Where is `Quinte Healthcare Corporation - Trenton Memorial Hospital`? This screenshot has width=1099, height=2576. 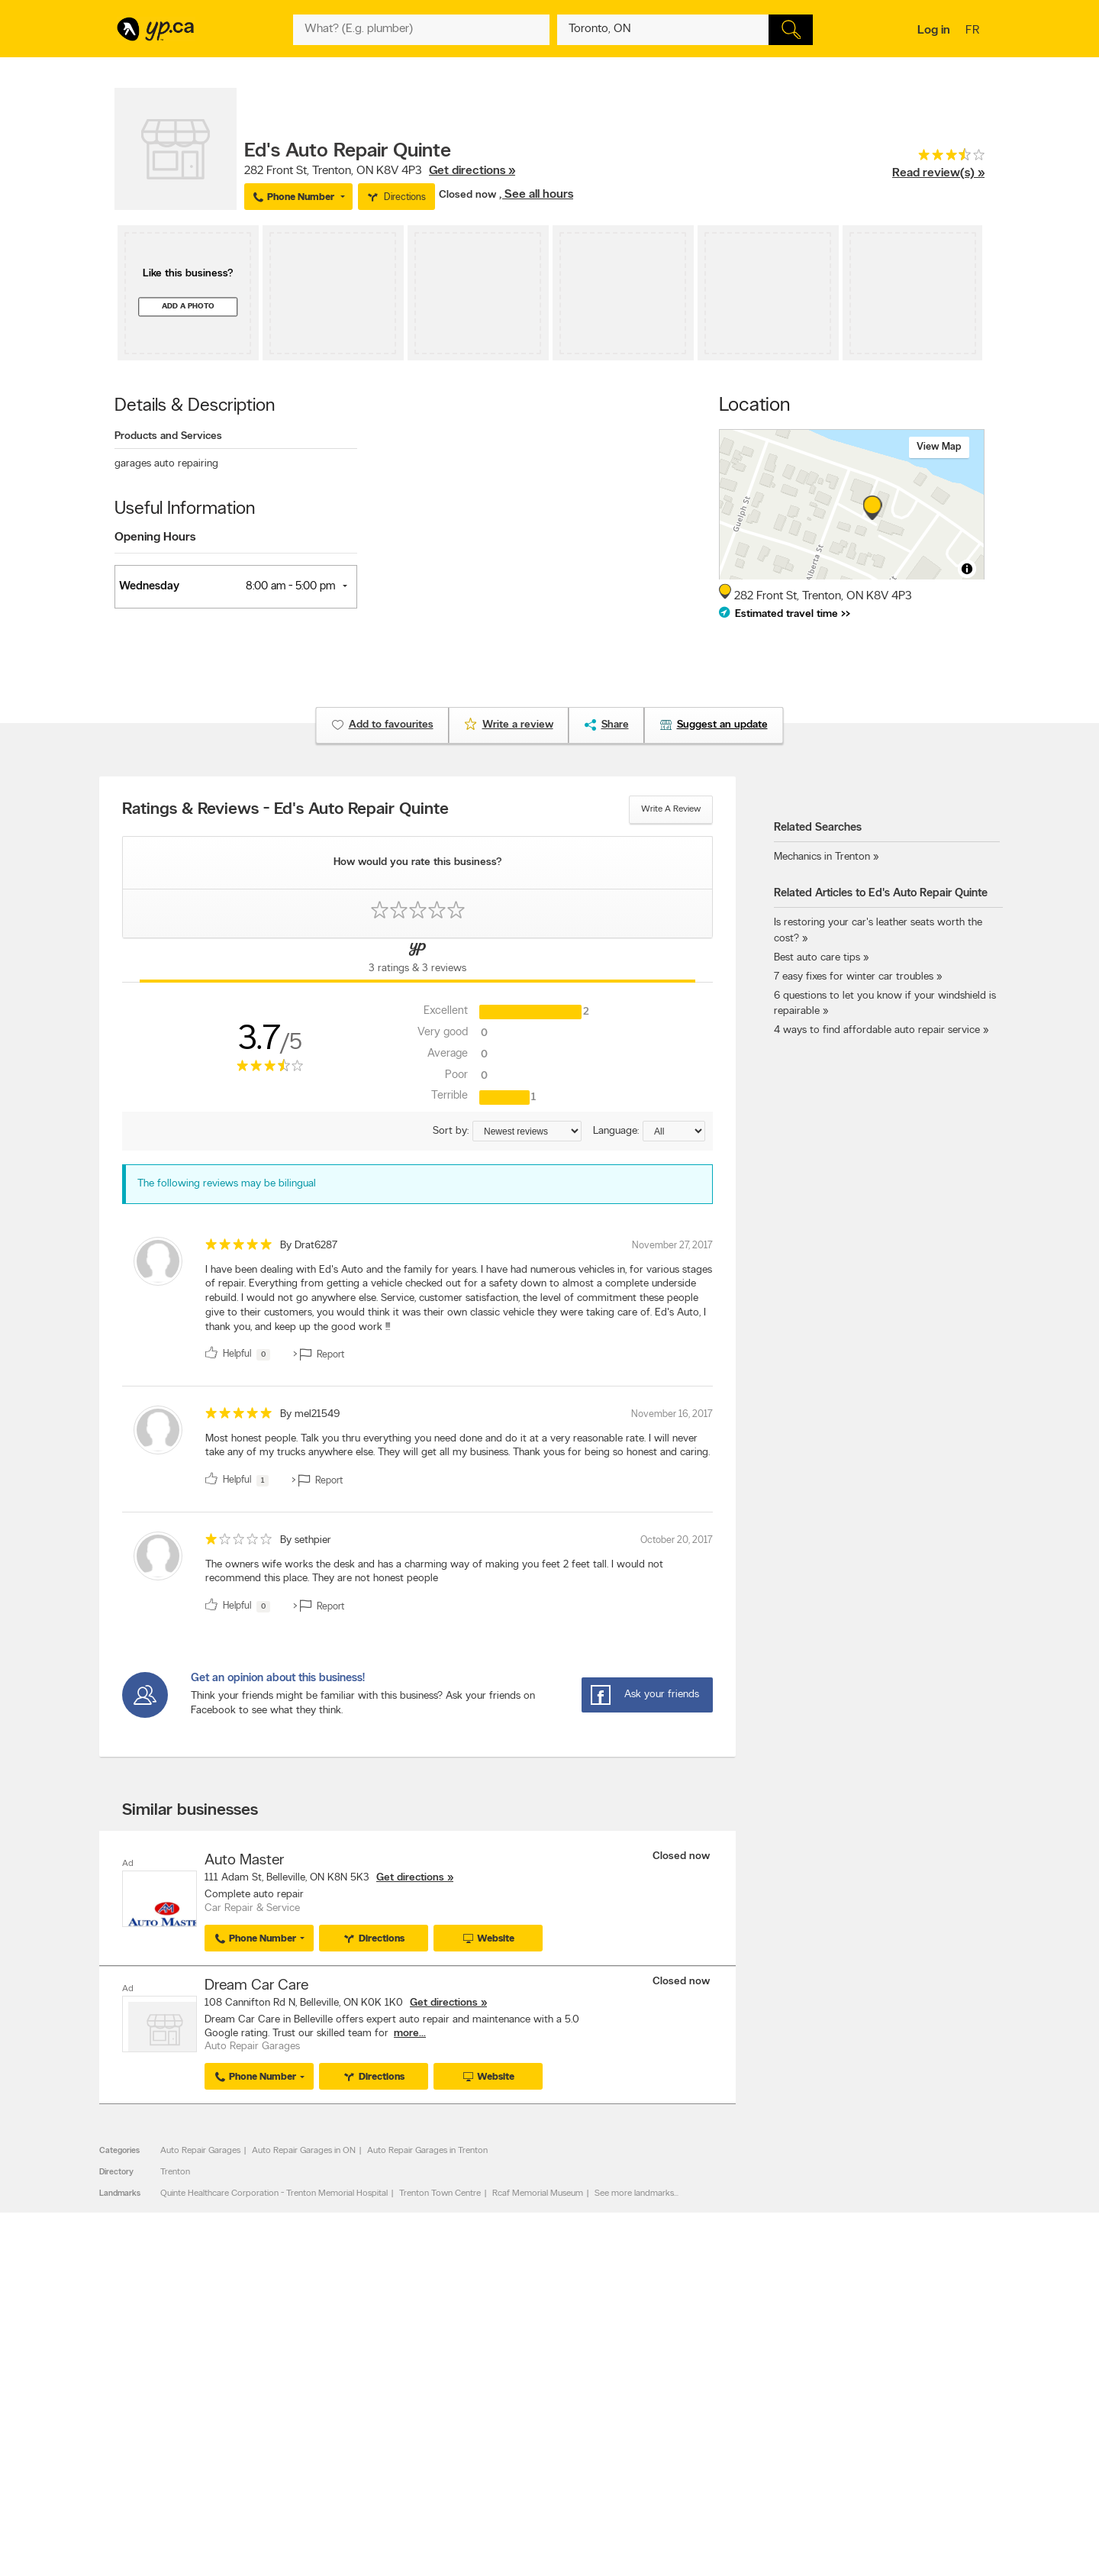 Quinte Healthcare Corporation - Trenton Memorial Hospital is located at coordinates (274, 2192).